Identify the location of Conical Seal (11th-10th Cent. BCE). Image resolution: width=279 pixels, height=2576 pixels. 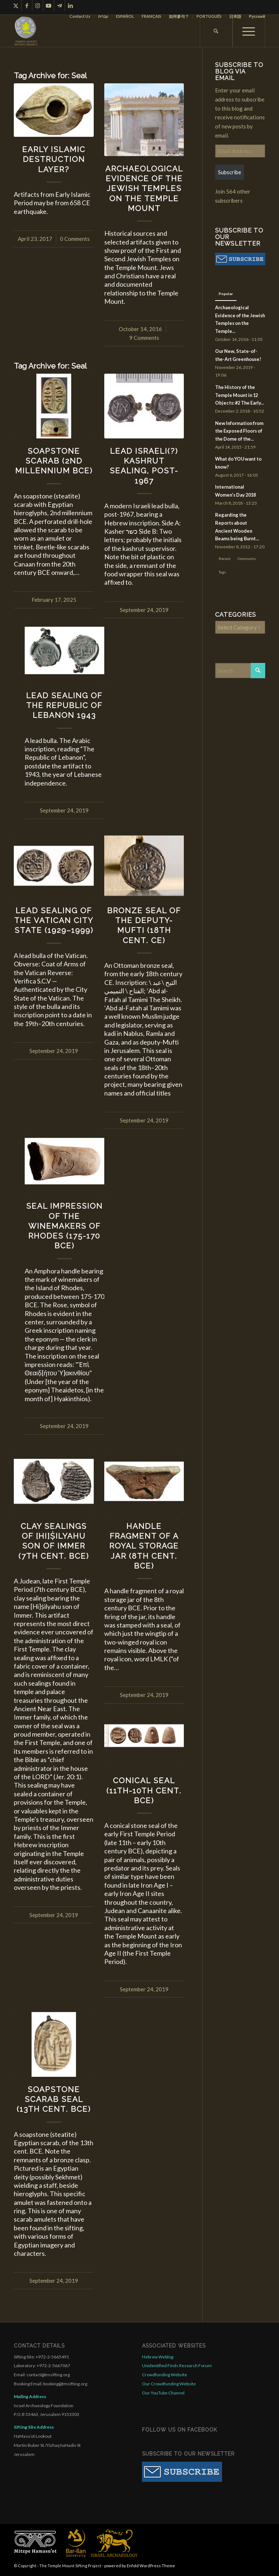
(144, 1790).